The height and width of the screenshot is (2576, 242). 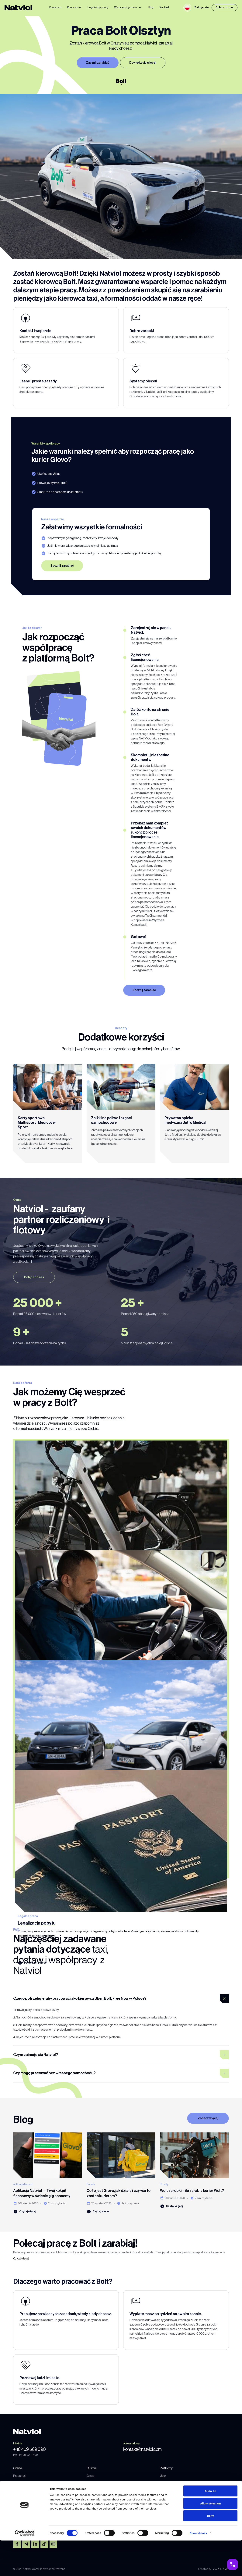 What do you see at coordinates (192, 2191) in the screenshot?
I see `Wolt zarobki – ile zarabia kurier Wolt?` at bounding box center [192, 2191].